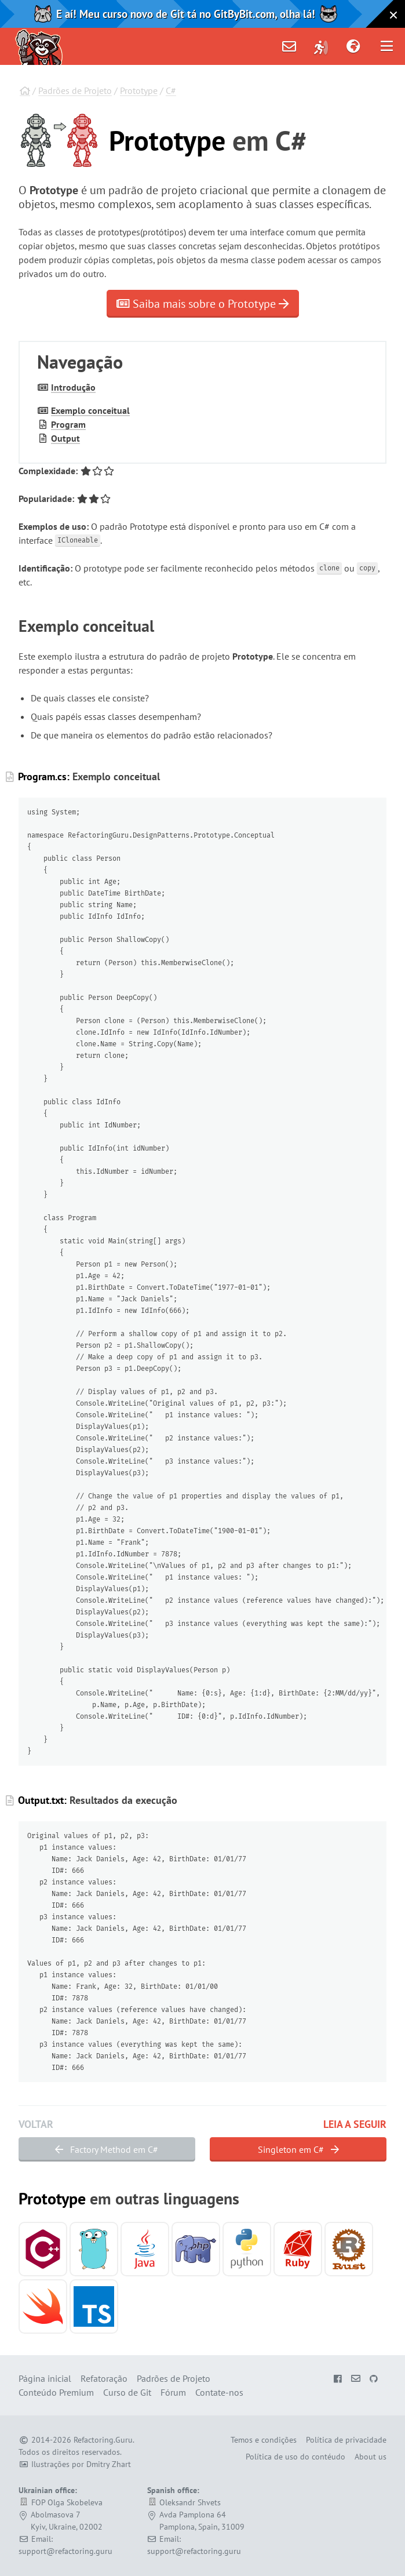 This screenshot has width=405, height=2576. What do you see at coordinates (90, 410) in the screenshot?
I see `Exemplo conceitual` at bounding box center [90, 410].